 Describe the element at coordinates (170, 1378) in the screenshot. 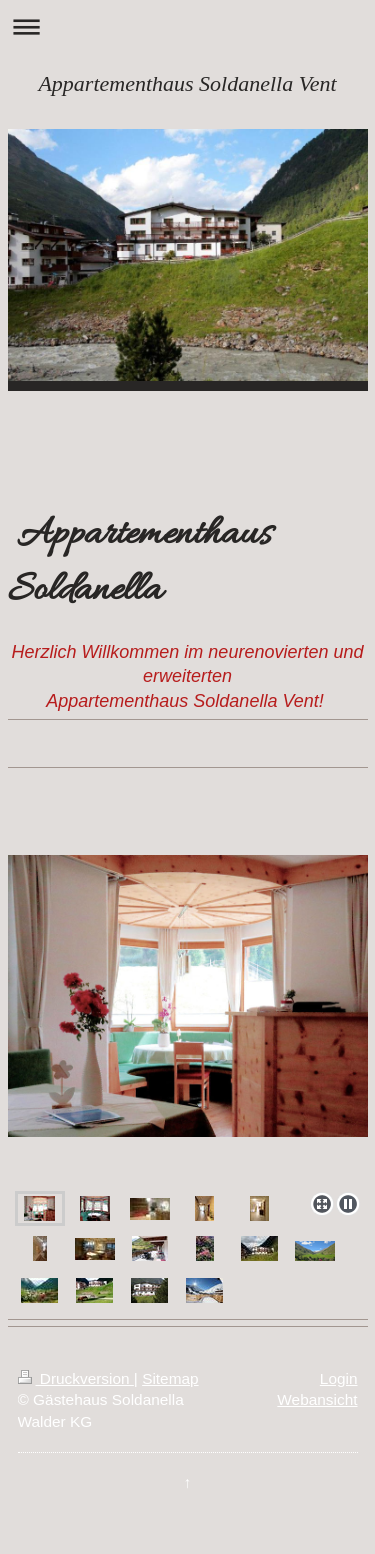

I see `Sitemap` at that location.